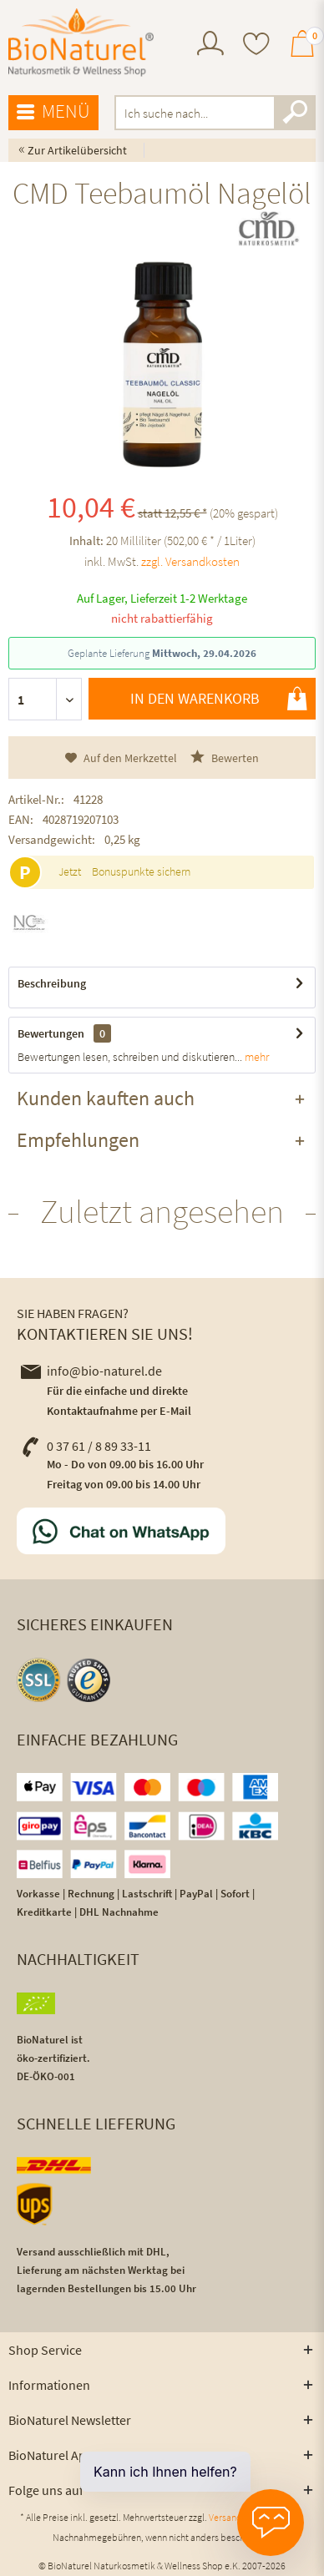 The width and height of the screenshot is (324, 2576). Describe the element at coordinates (86, 1445) in the screenshot. I see `0 37 61 / 8 89 33-11` at that location.